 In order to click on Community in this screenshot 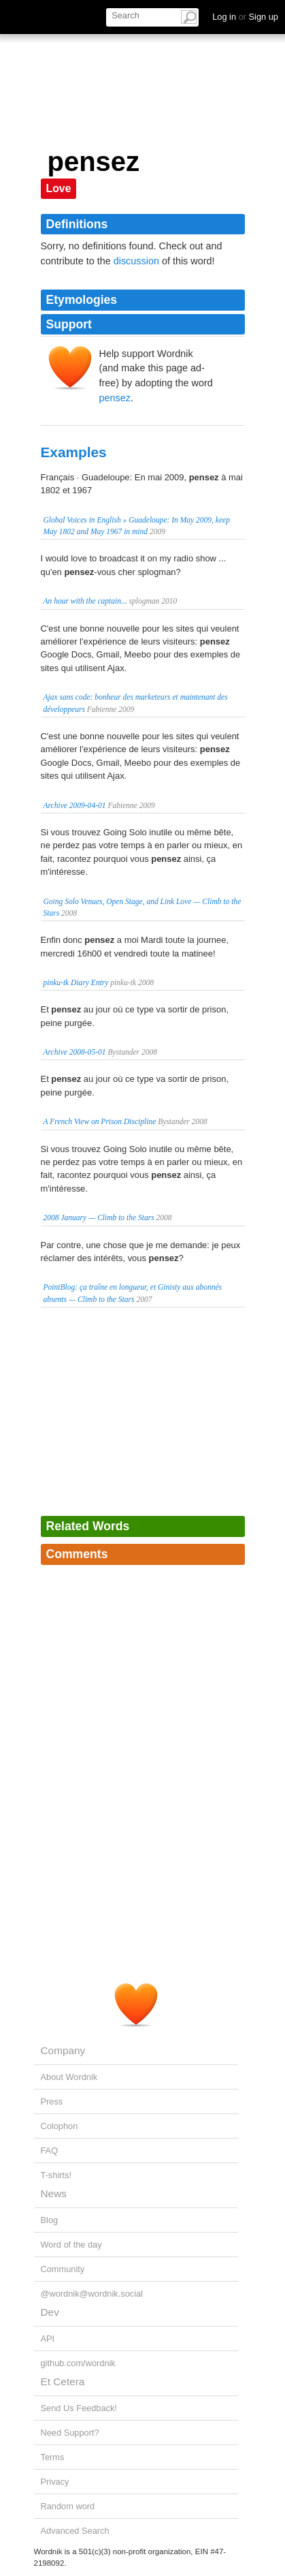, I will do `click(63, 2269)`.